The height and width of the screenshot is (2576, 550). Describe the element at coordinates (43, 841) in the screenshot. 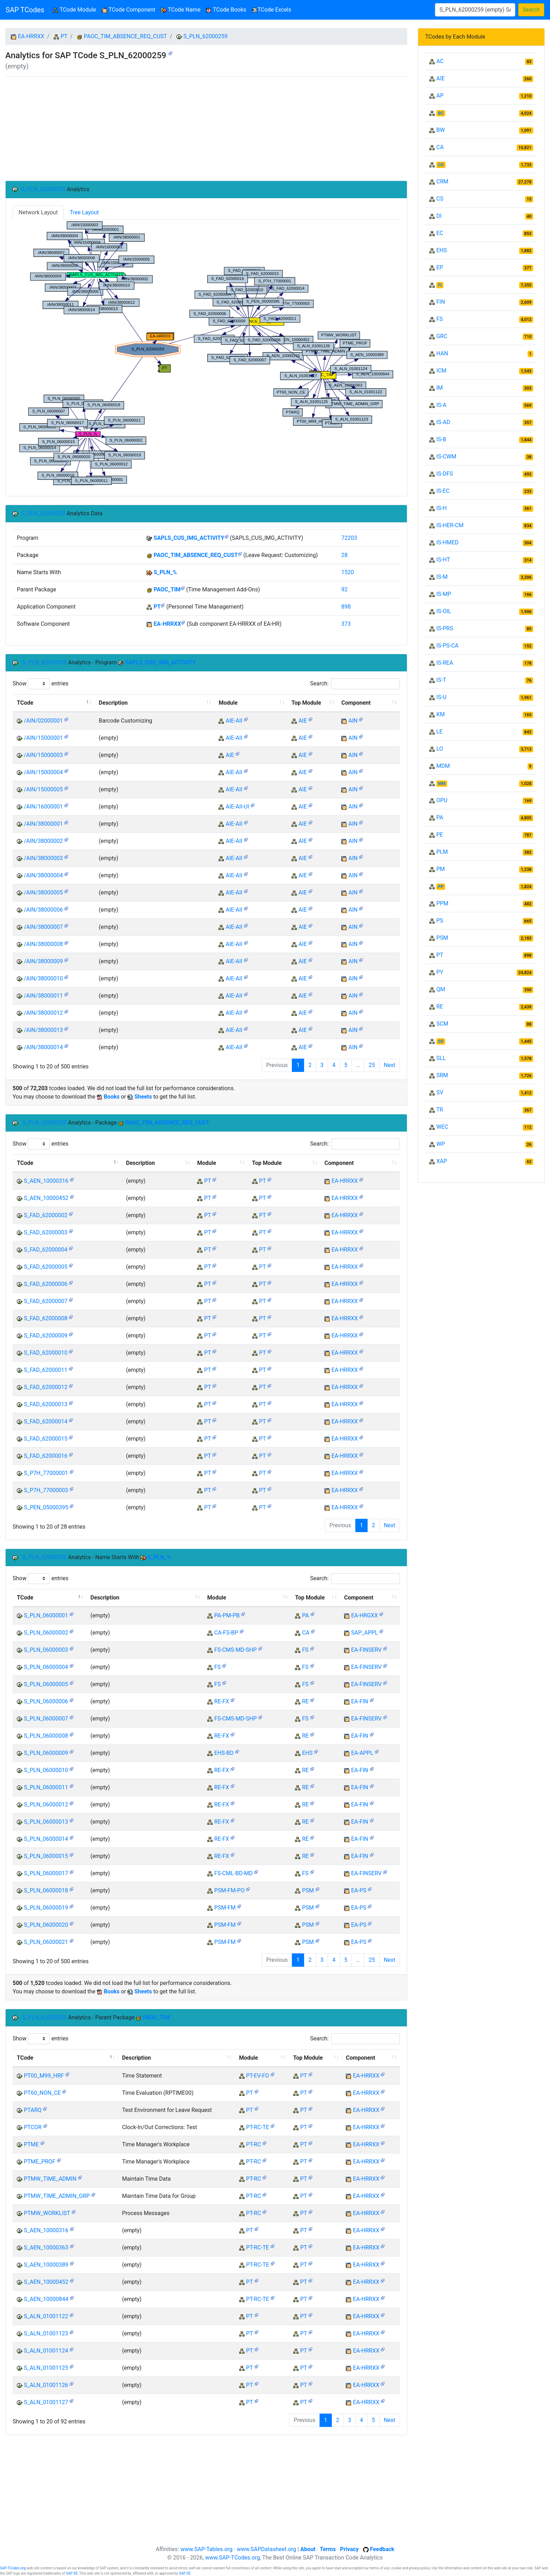

I see `/AIN/38000002` at that location.